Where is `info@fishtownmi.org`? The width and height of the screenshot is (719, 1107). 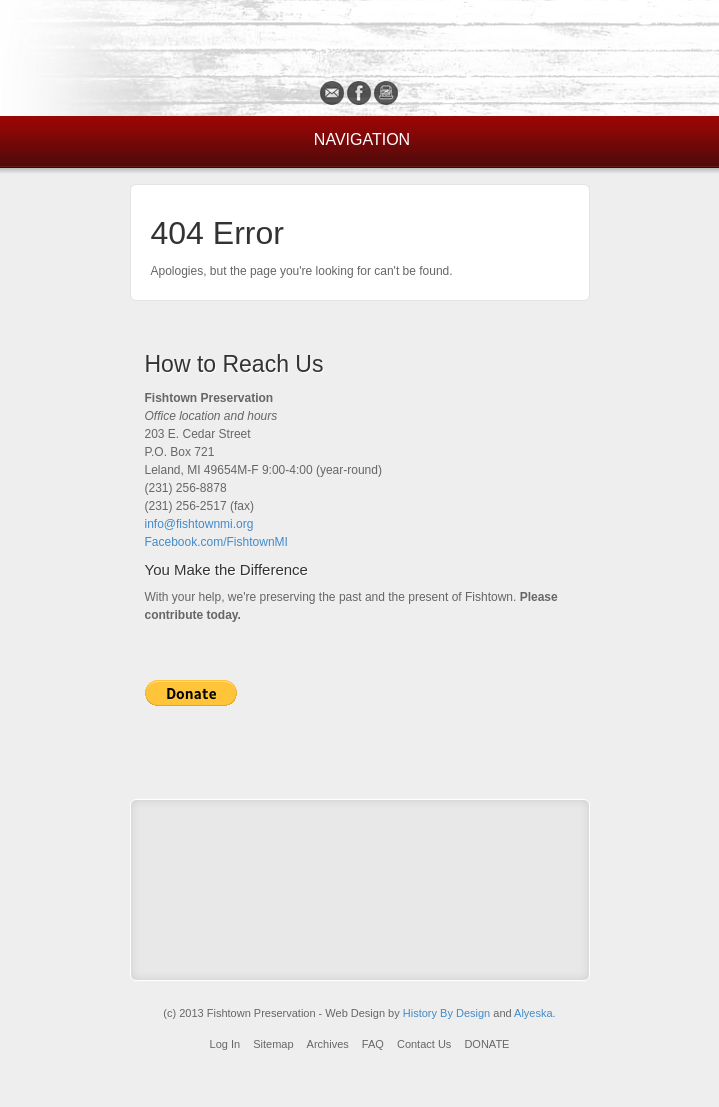
info@fishtownmi.org is located at coordinates (199, 524).